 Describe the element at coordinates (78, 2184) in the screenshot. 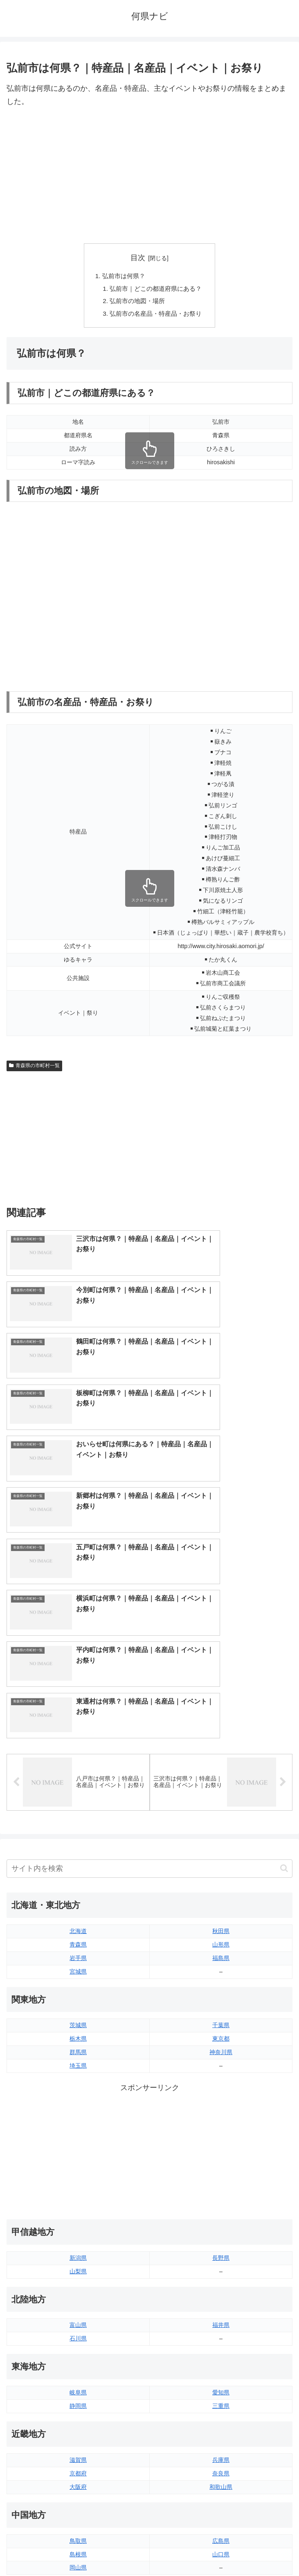

I see `滋賀県` at that location.